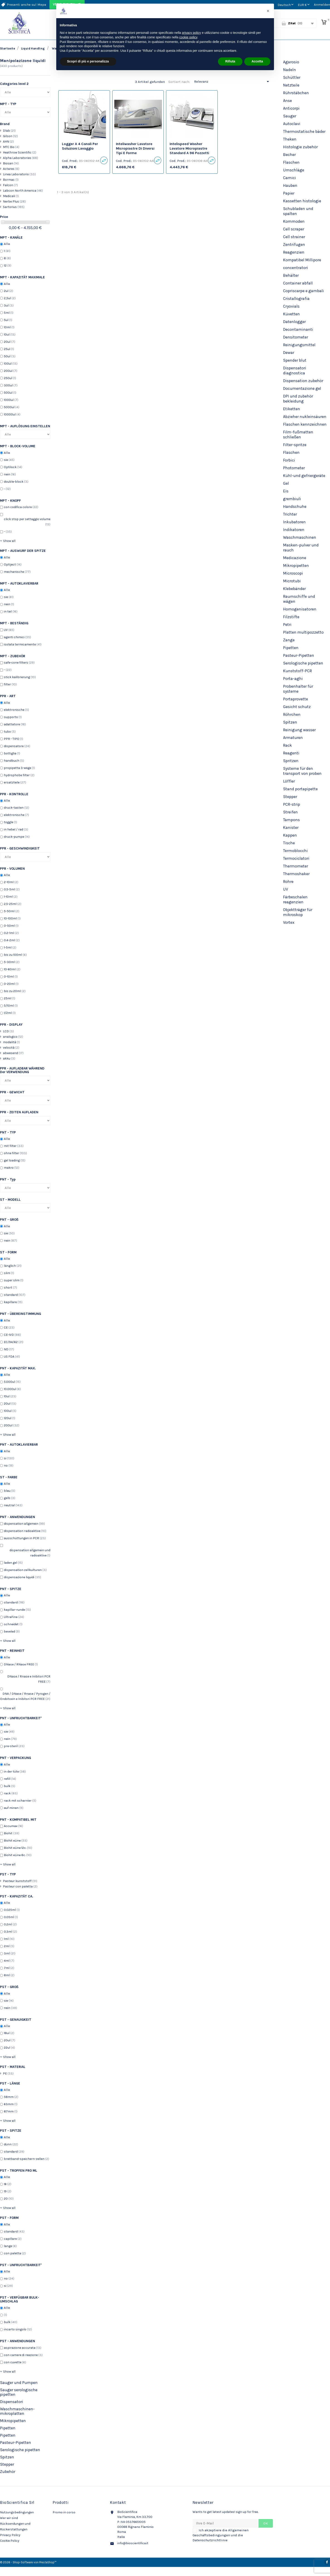 Image resolution: width=330 pixels, height=2576 pixels. I want to click on 5-30ml, so click(12, 962).